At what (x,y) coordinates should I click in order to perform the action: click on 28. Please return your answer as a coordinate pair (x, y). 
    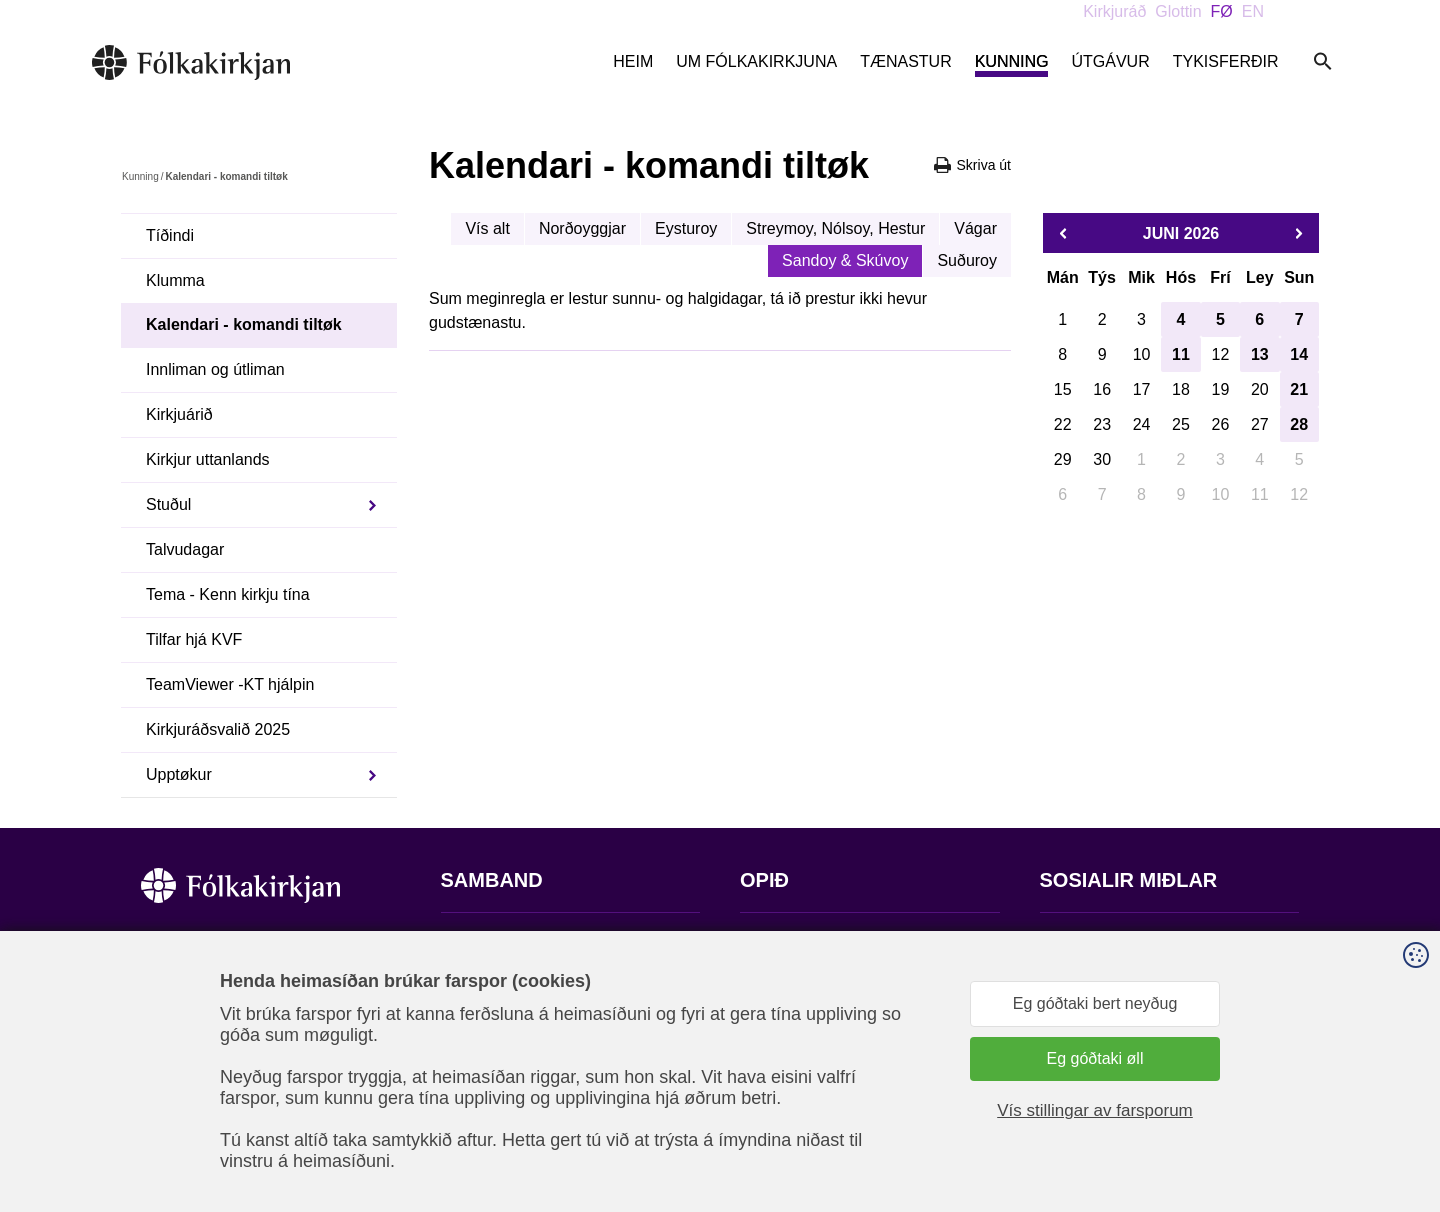
    Looking at the image, I should click on (1299, 424).